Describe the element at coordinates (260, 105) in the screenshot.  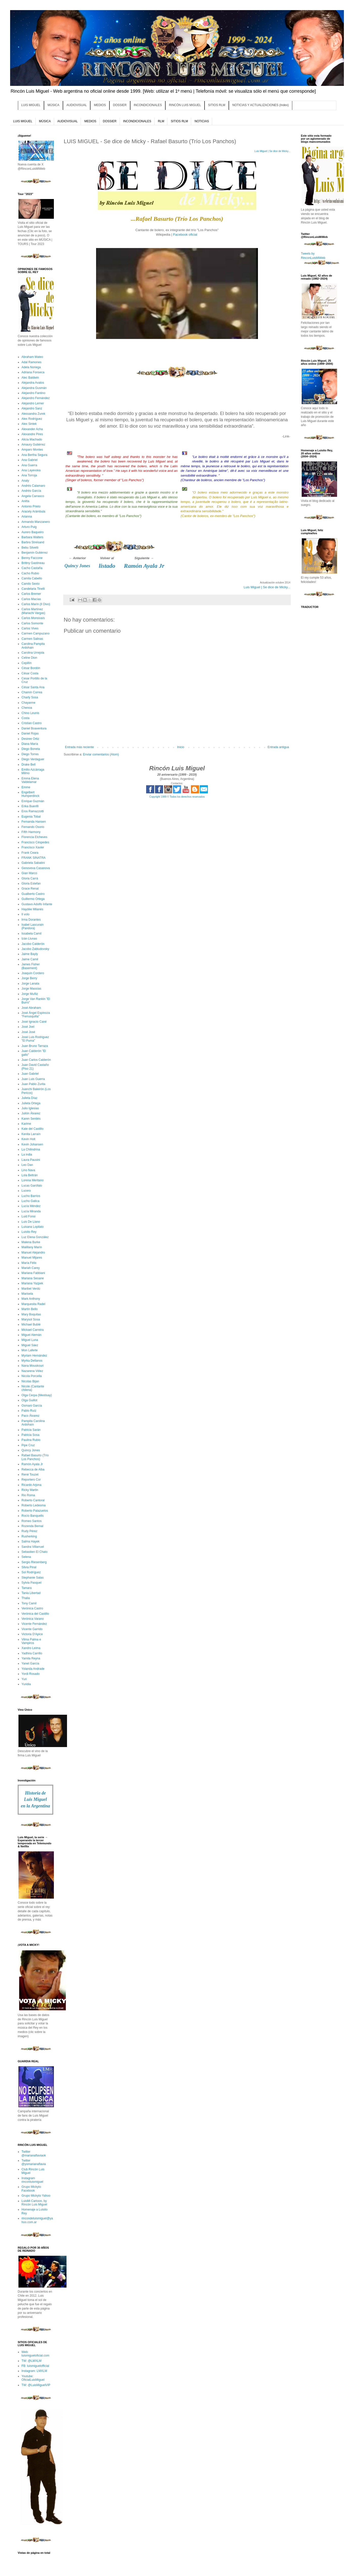
I see `NOTICIAS Y ACTUALIZACIONES (Index)` at that location.